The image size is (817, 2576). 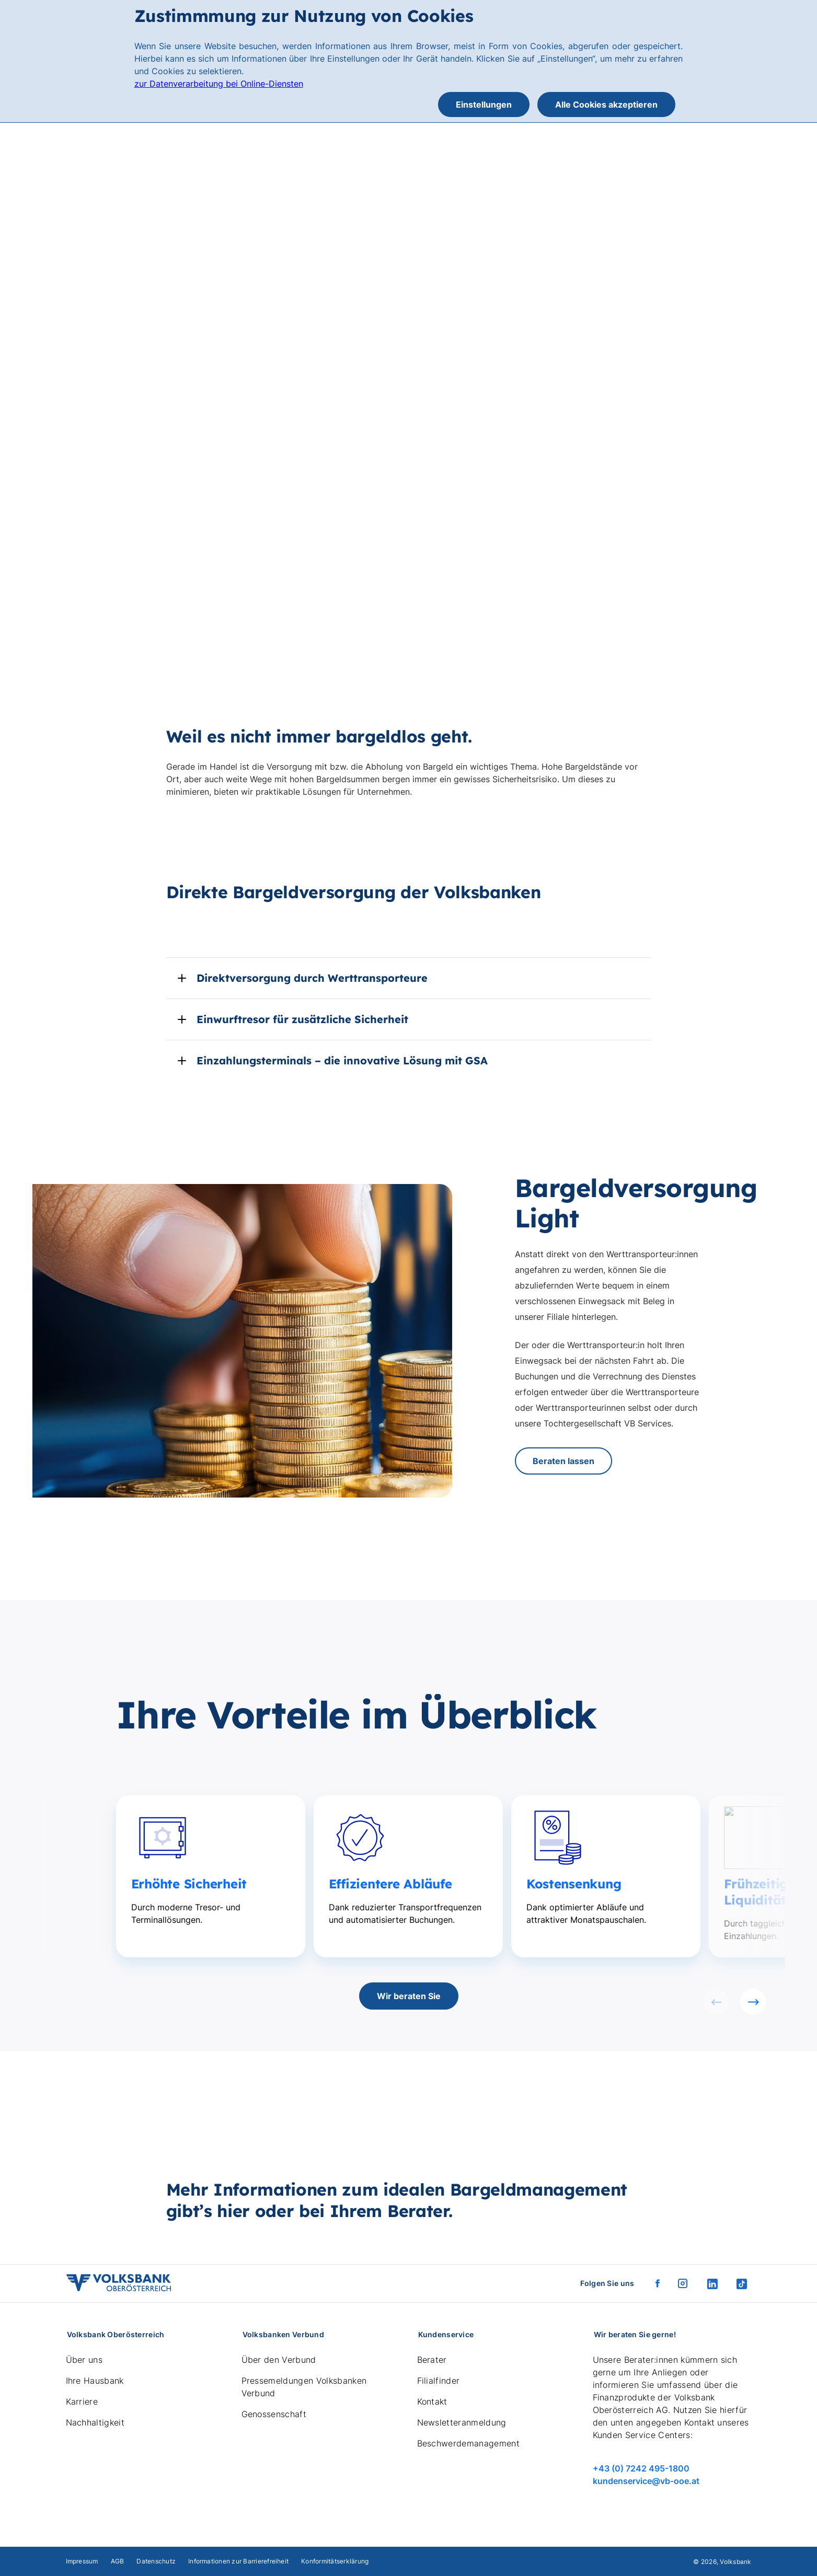 I want to click on Ihre Hausbank, so click(x=95, y=2380).